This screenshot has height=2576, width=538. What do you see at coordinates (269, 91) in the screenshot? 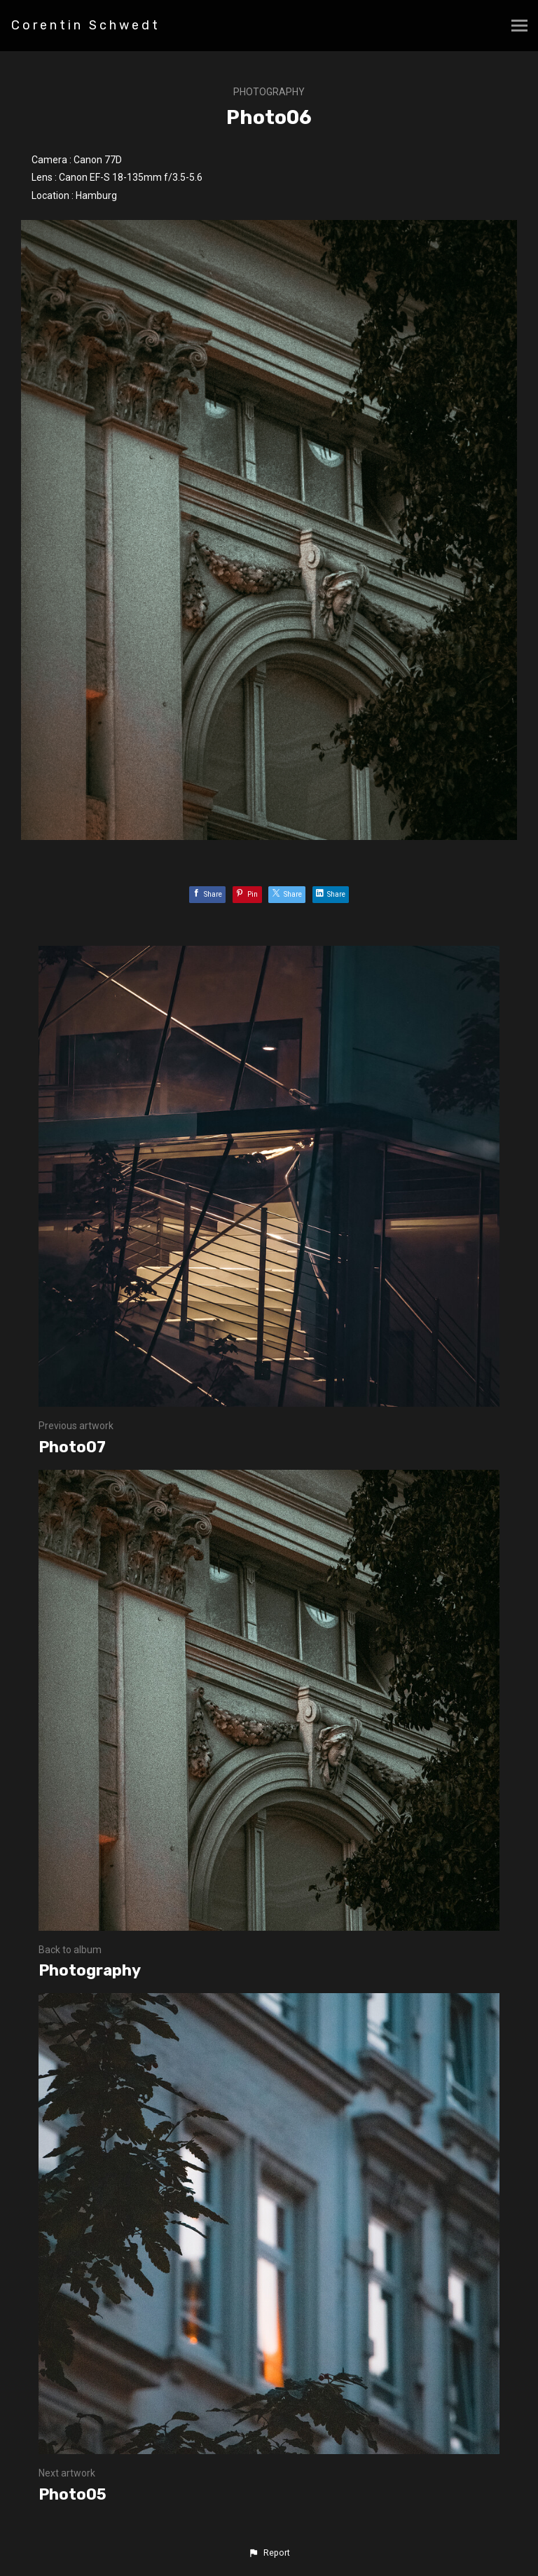
I see `Photography` at bounding box center [269, 91].